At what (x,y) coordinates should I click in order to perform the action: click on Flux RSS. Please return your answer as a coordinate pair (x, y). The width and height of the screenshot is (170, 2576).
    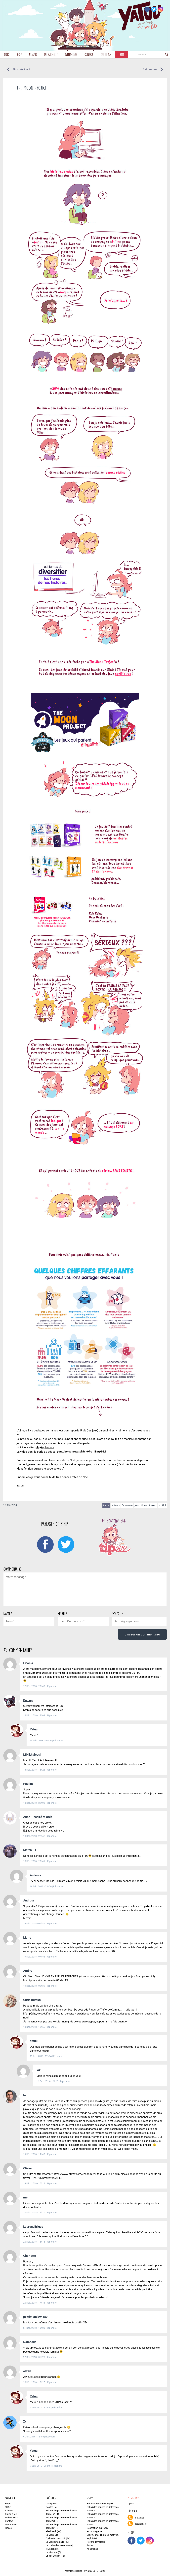
    Looking at the image, I should click on (139, 2517).